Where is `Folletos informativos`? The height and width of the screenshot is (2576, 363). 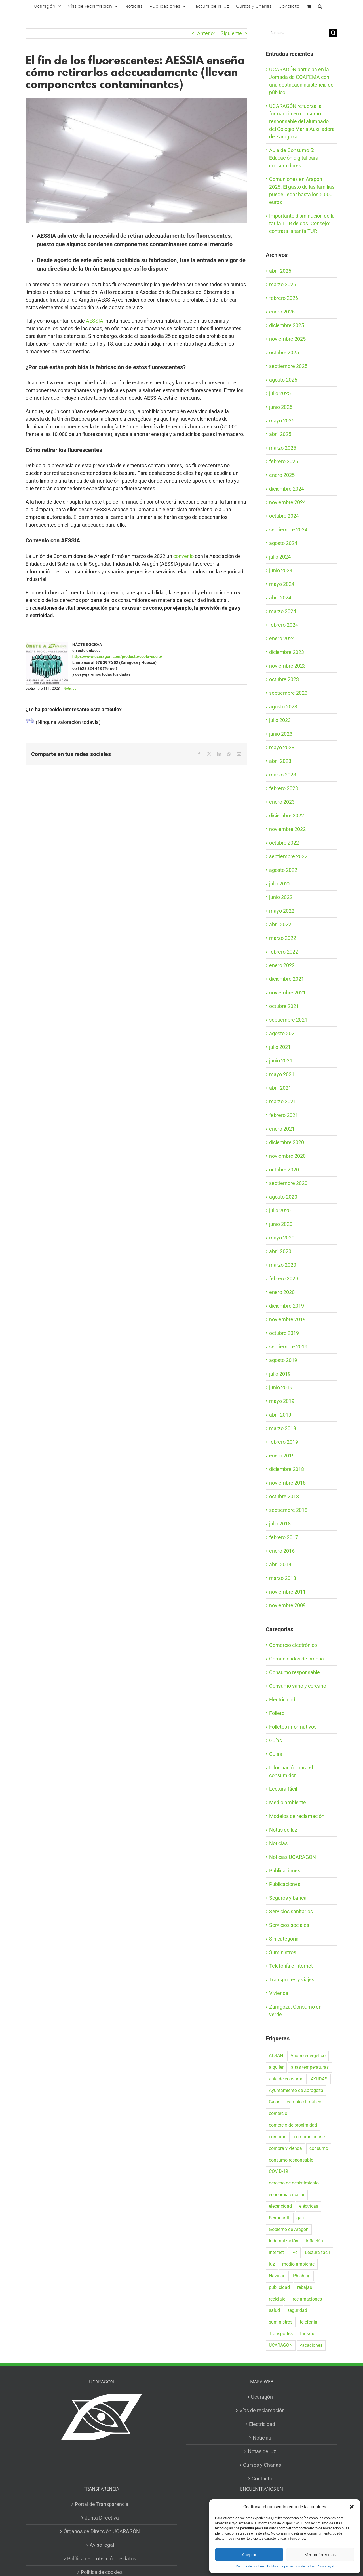 Folletos informativos is located at coordinates (292, 1727).